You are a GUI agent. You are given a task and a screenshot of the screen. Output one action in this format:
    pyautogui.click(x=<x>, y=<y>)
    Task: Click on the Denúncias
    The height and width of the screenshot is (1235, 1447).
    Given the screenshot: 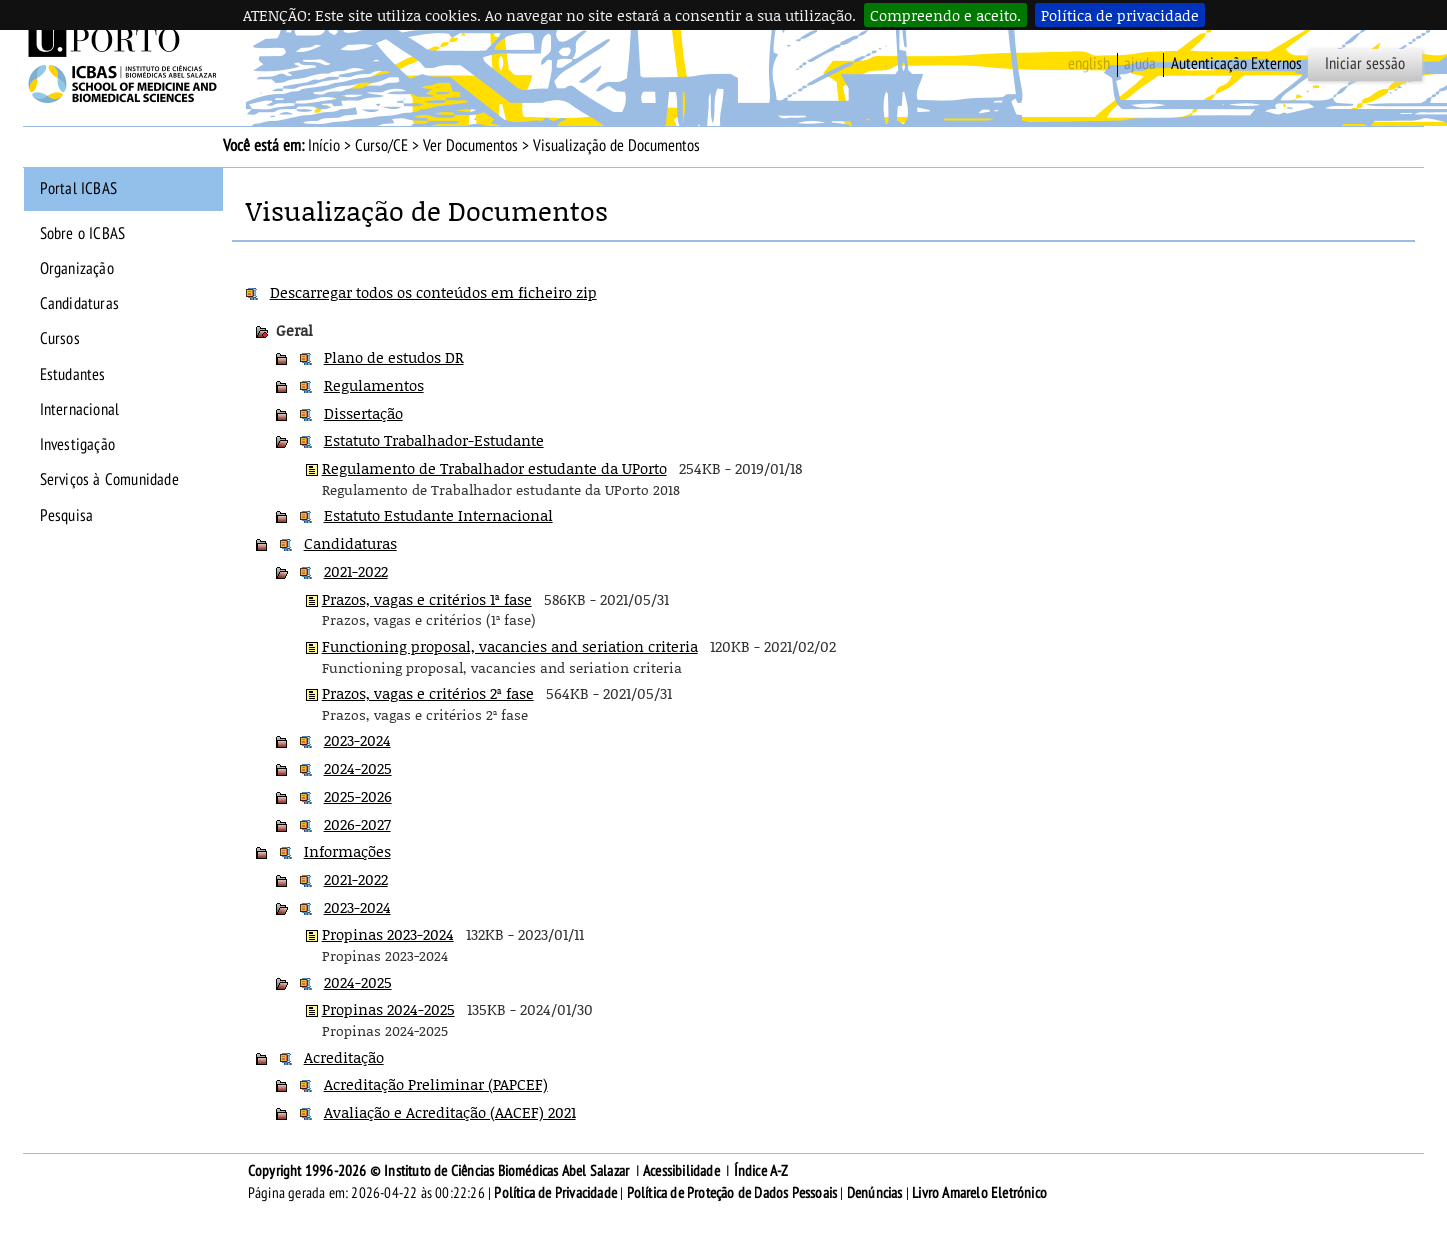 What is the action you would take?
    pyautogui.click(x=875, y=1193)
    